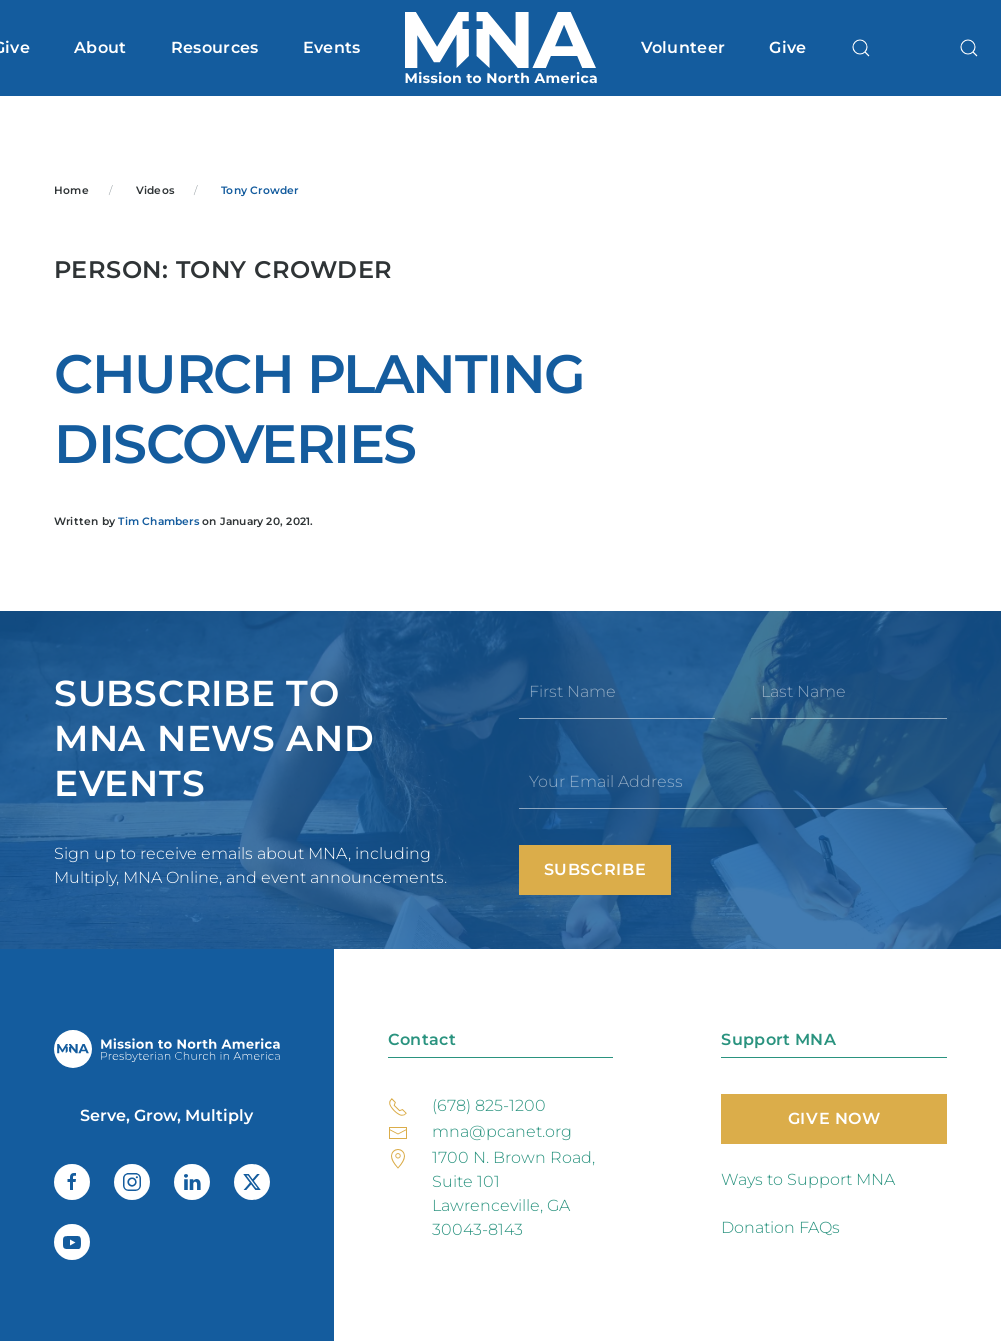 This screenshot has height=1341, width=1001. Describe the element at coordinates (733, 782) in the screenshot. I see `[Your Email Address]` at that location.